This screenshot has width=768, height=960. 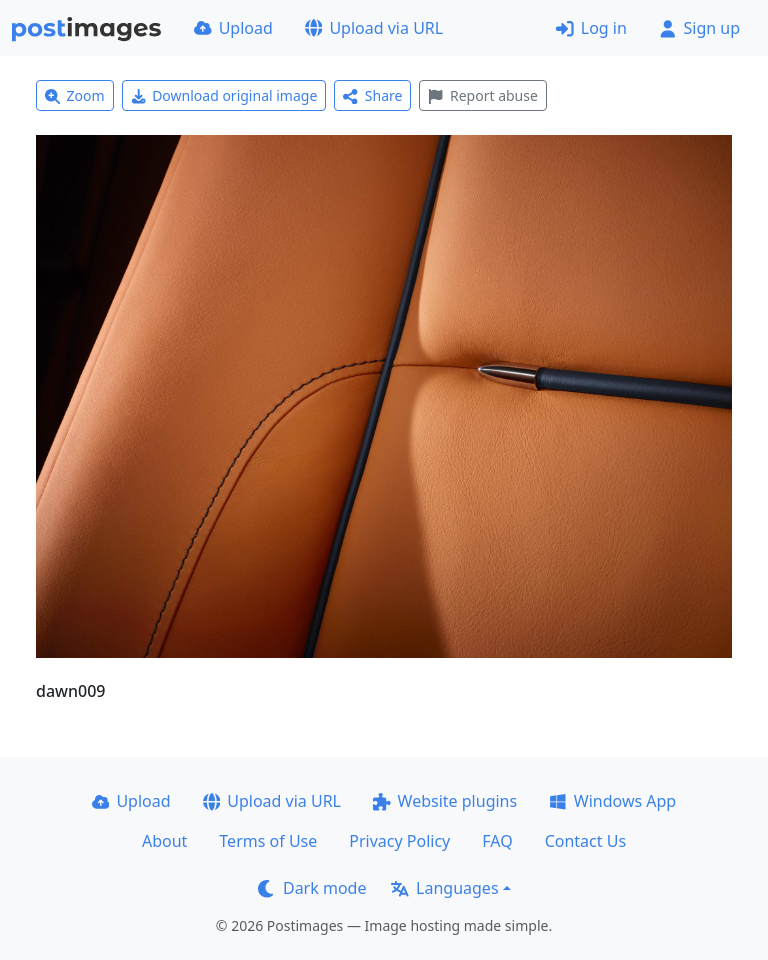 I want to click on Download original image, so click(x=224, y=95).